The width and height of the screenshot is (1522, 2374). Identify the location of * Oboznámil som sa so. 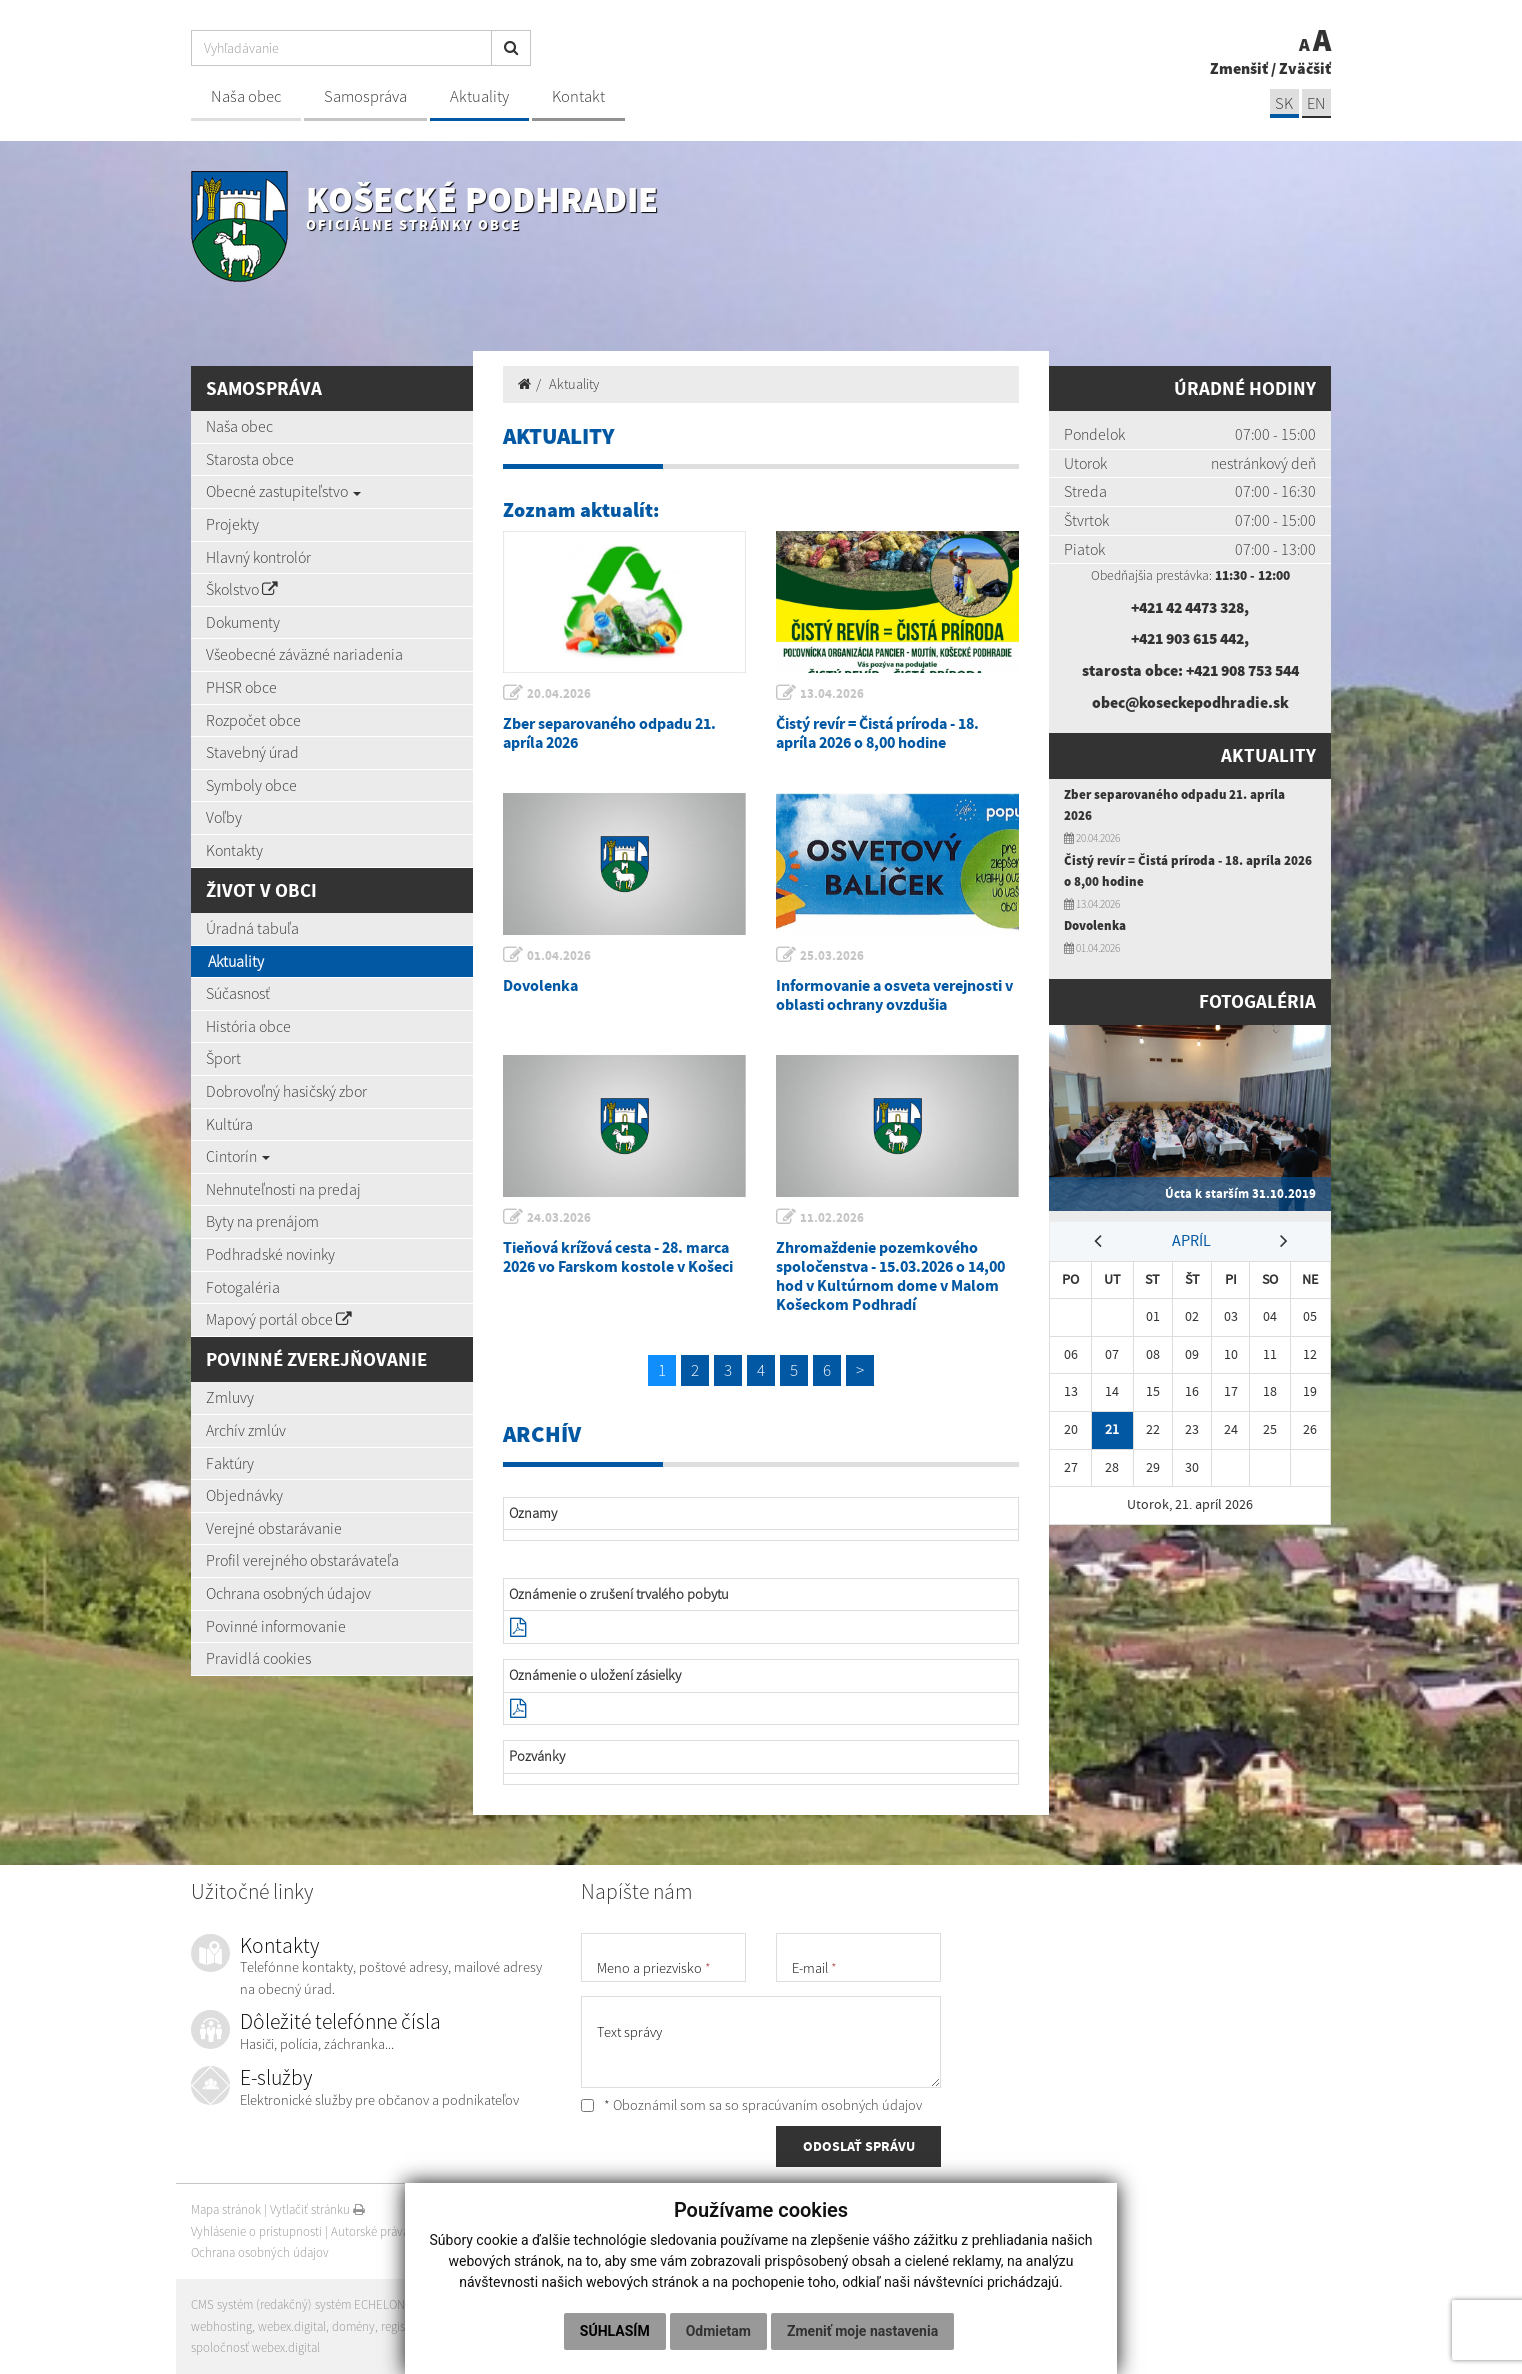
(751, 2105).